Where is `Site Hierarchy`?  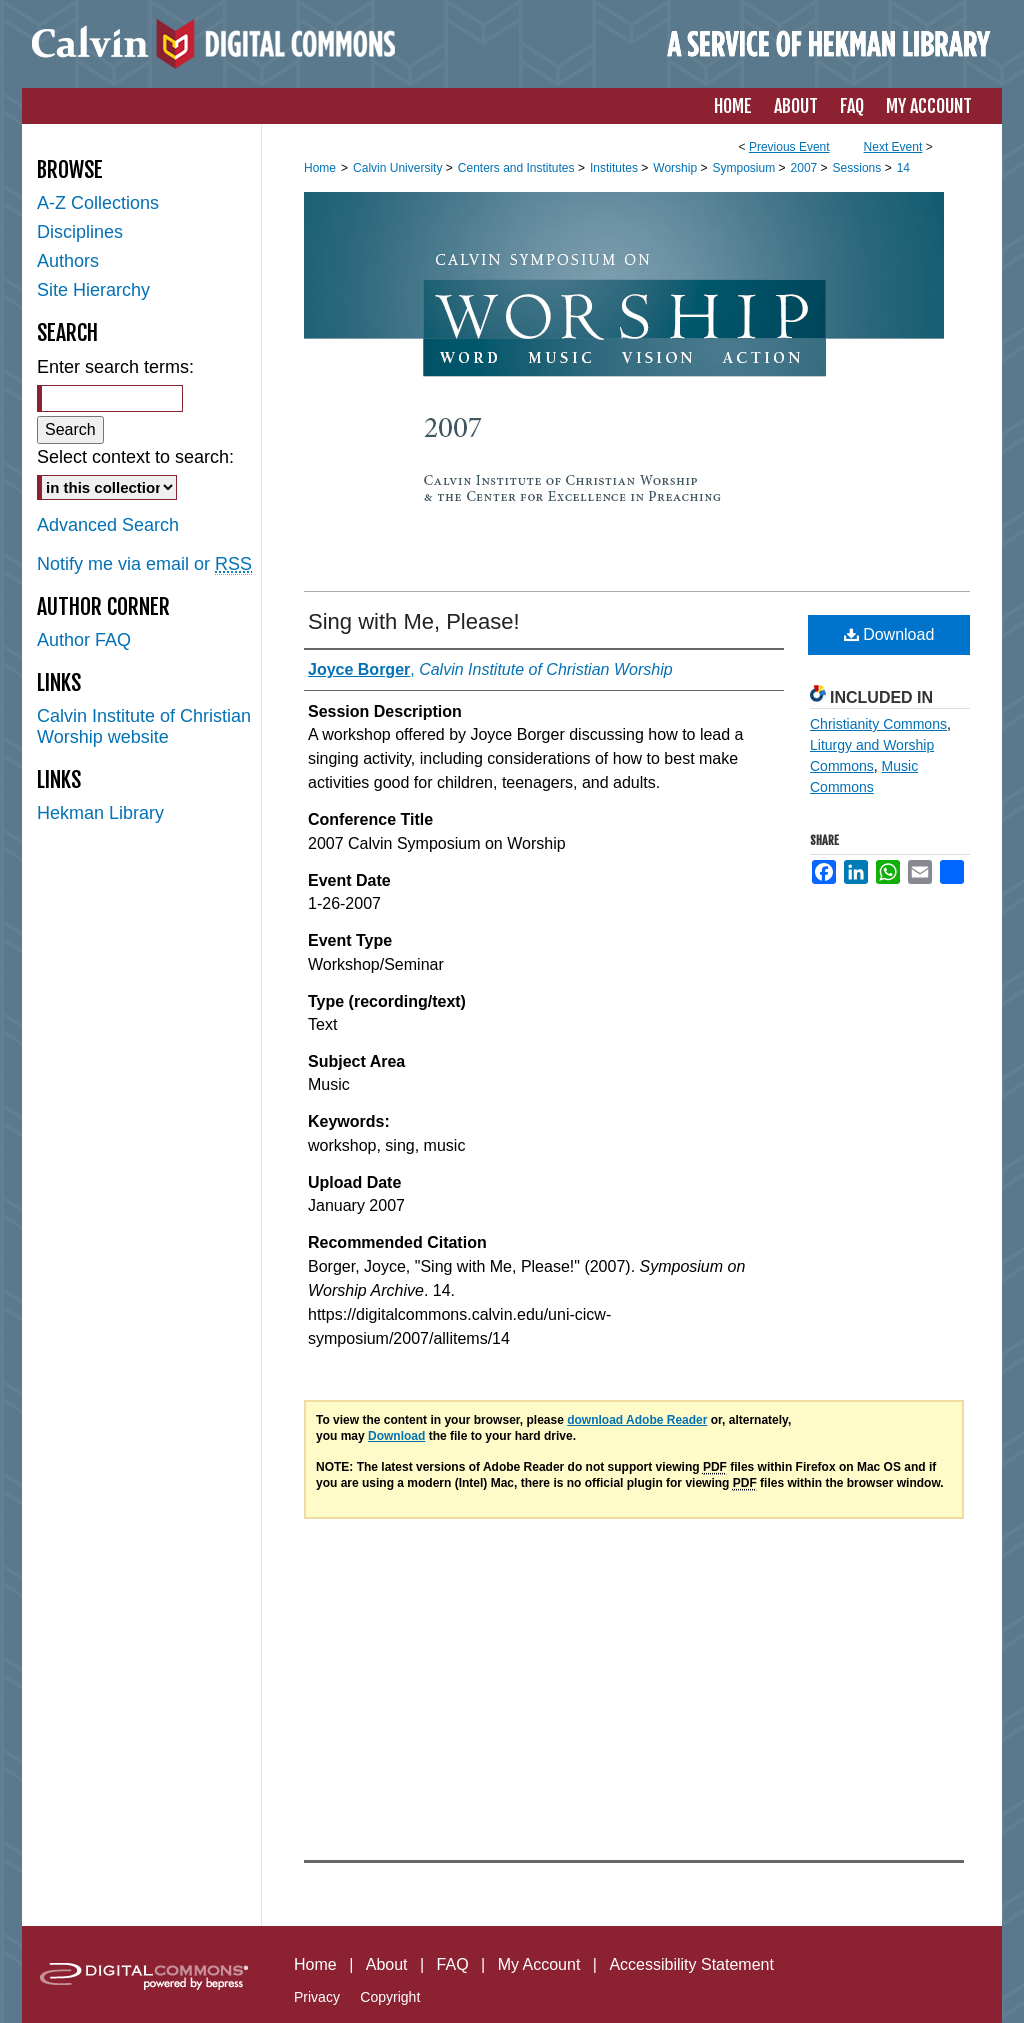 Site Hierarchy is located at coordinates (93, 290).